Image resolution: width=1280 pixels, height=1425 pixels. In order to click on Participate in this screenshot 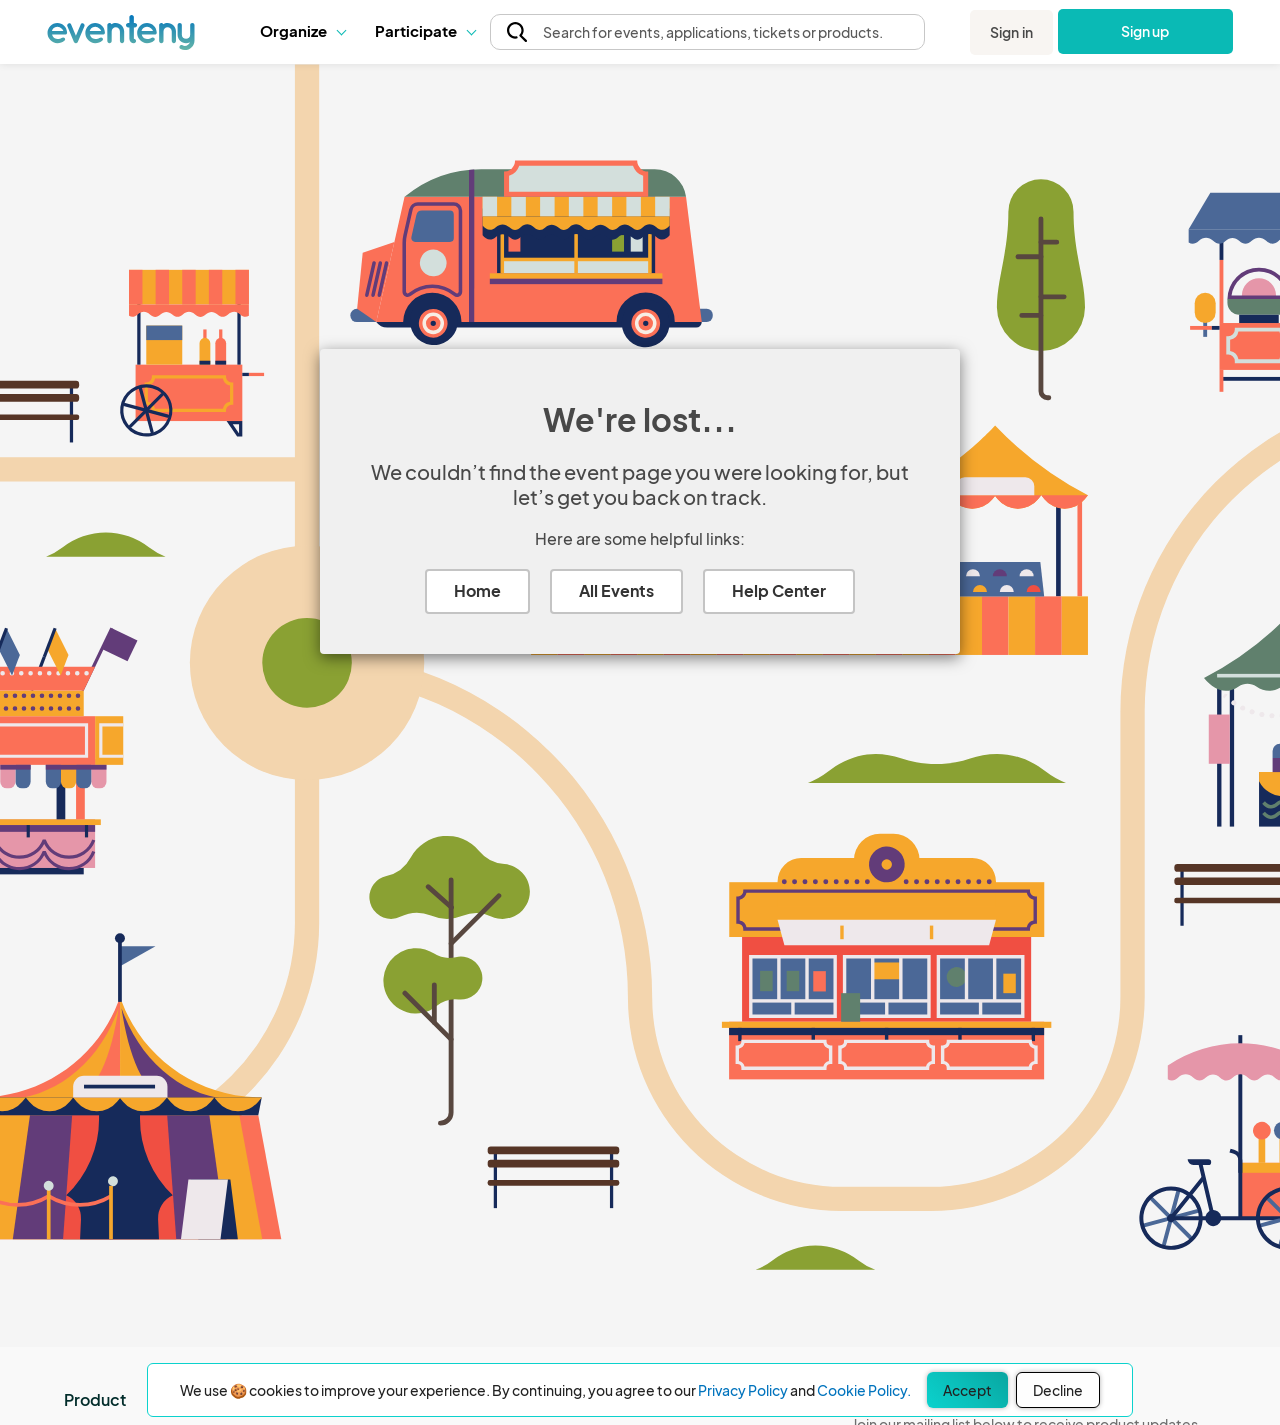, I will do `click(425, 30)`.